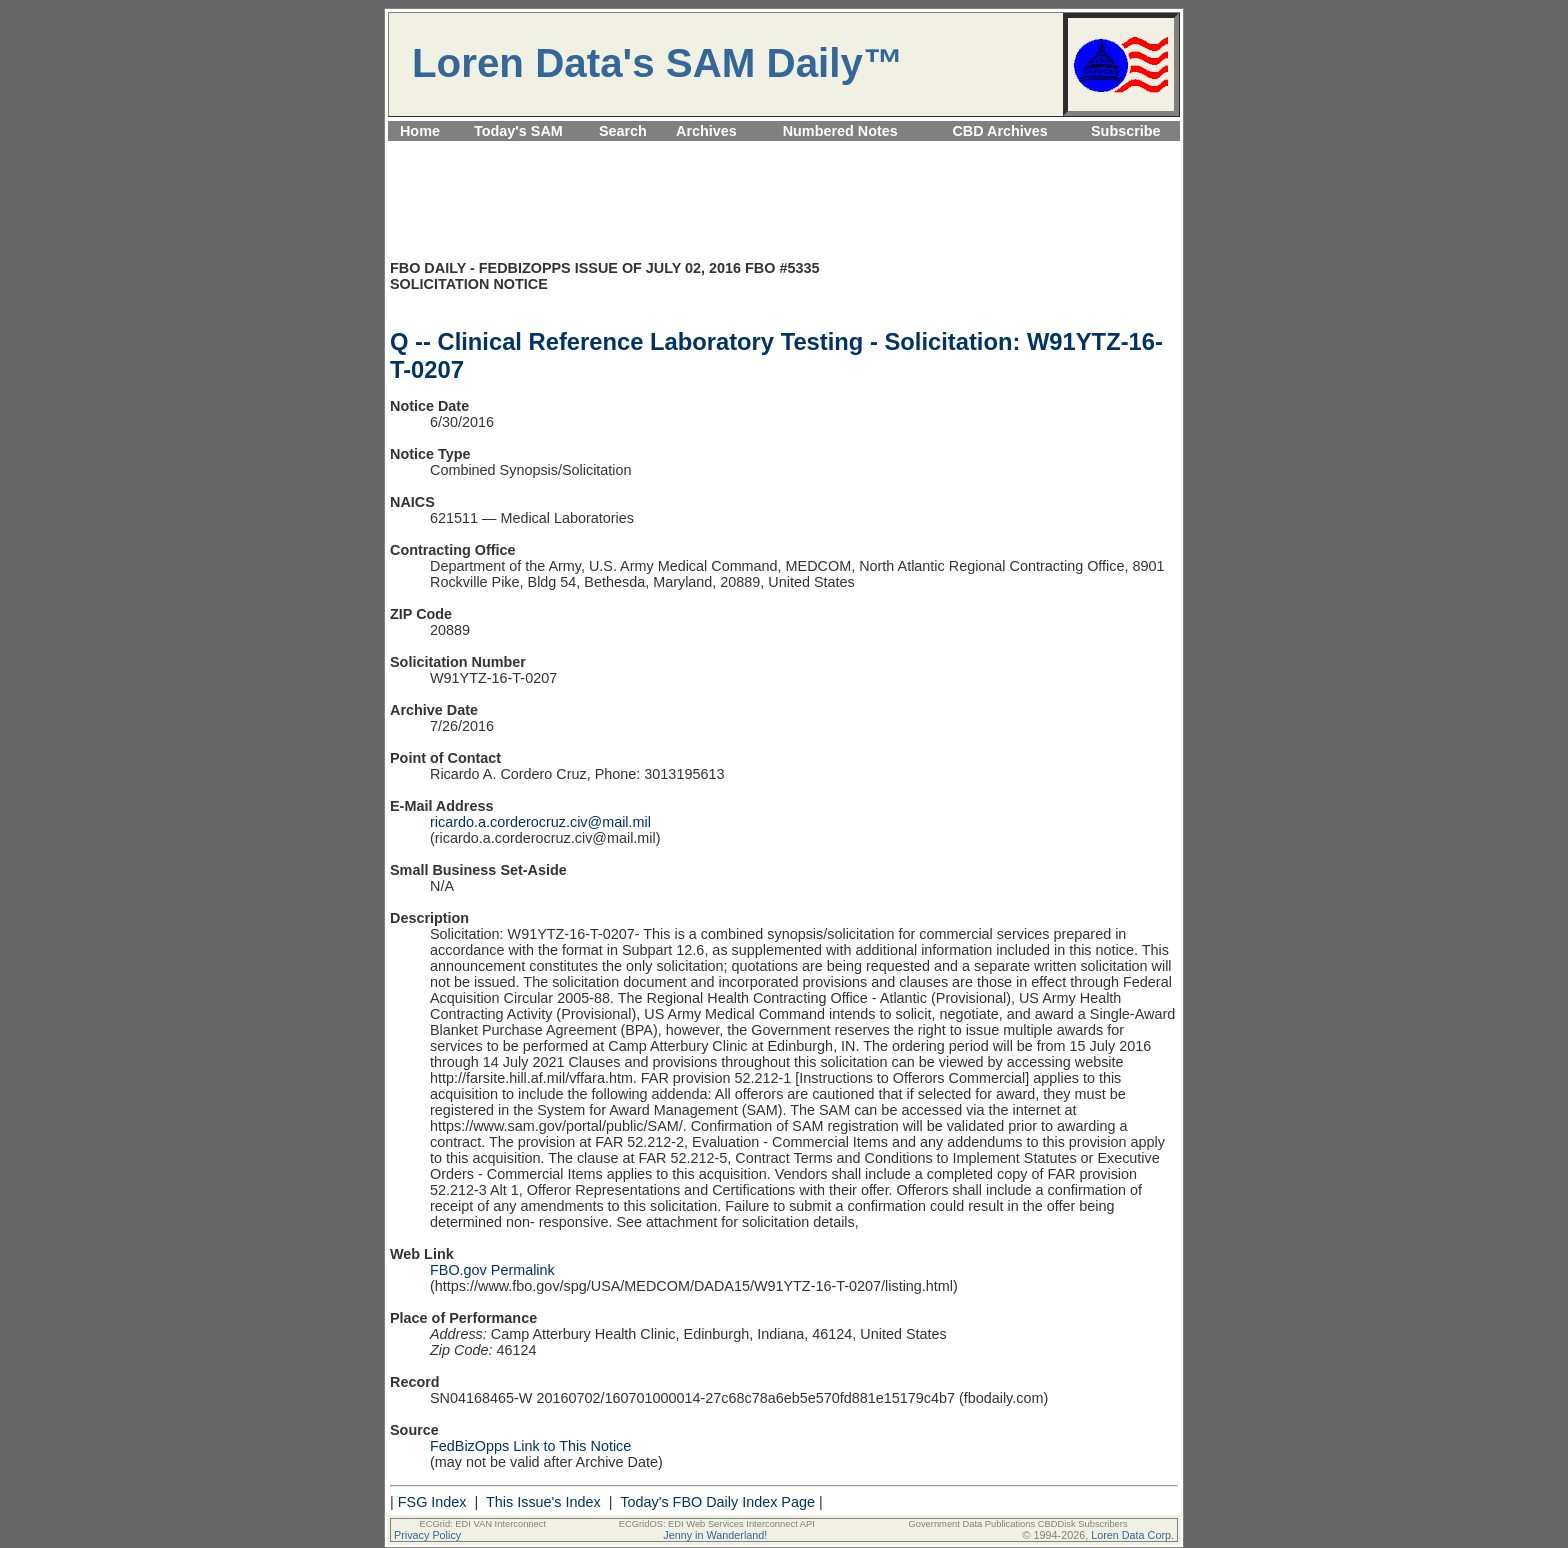 This screenshot has height=1548, width=1568. I want to click on Government Data Publications CBDDisk Subscribers, so click(1017, 1524).